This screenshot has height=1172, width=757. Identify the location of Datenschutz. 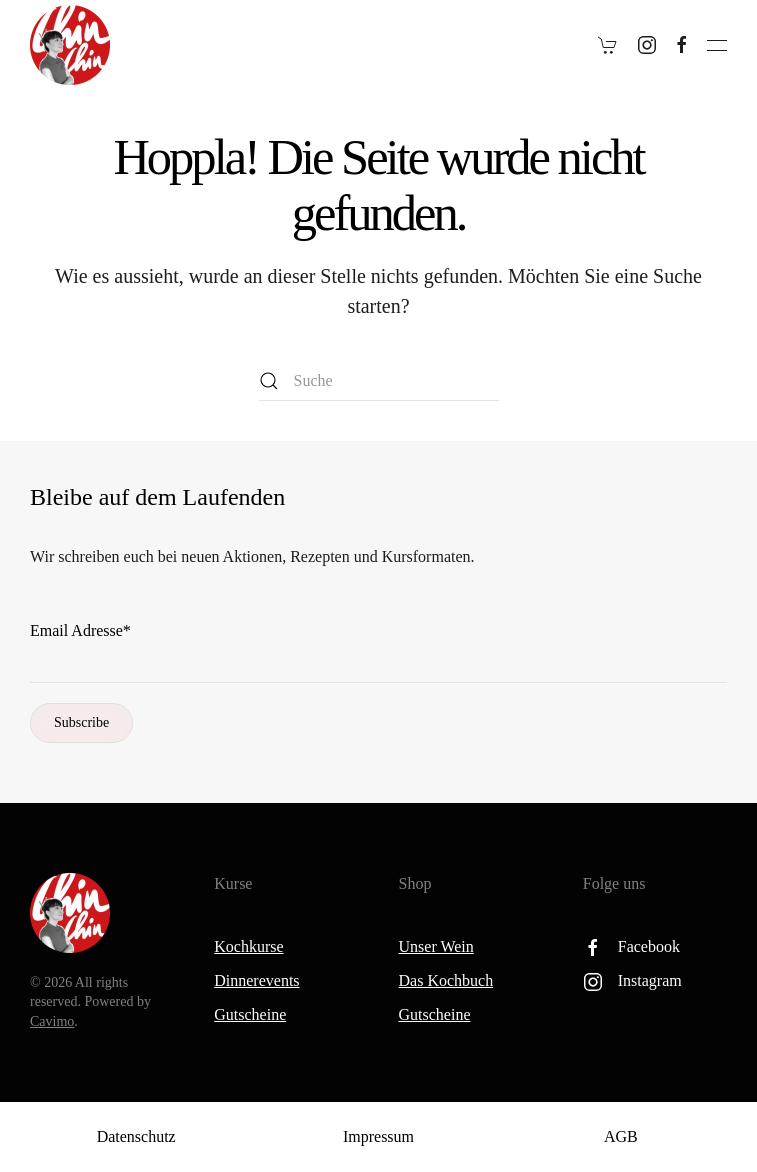
(136, 1136).